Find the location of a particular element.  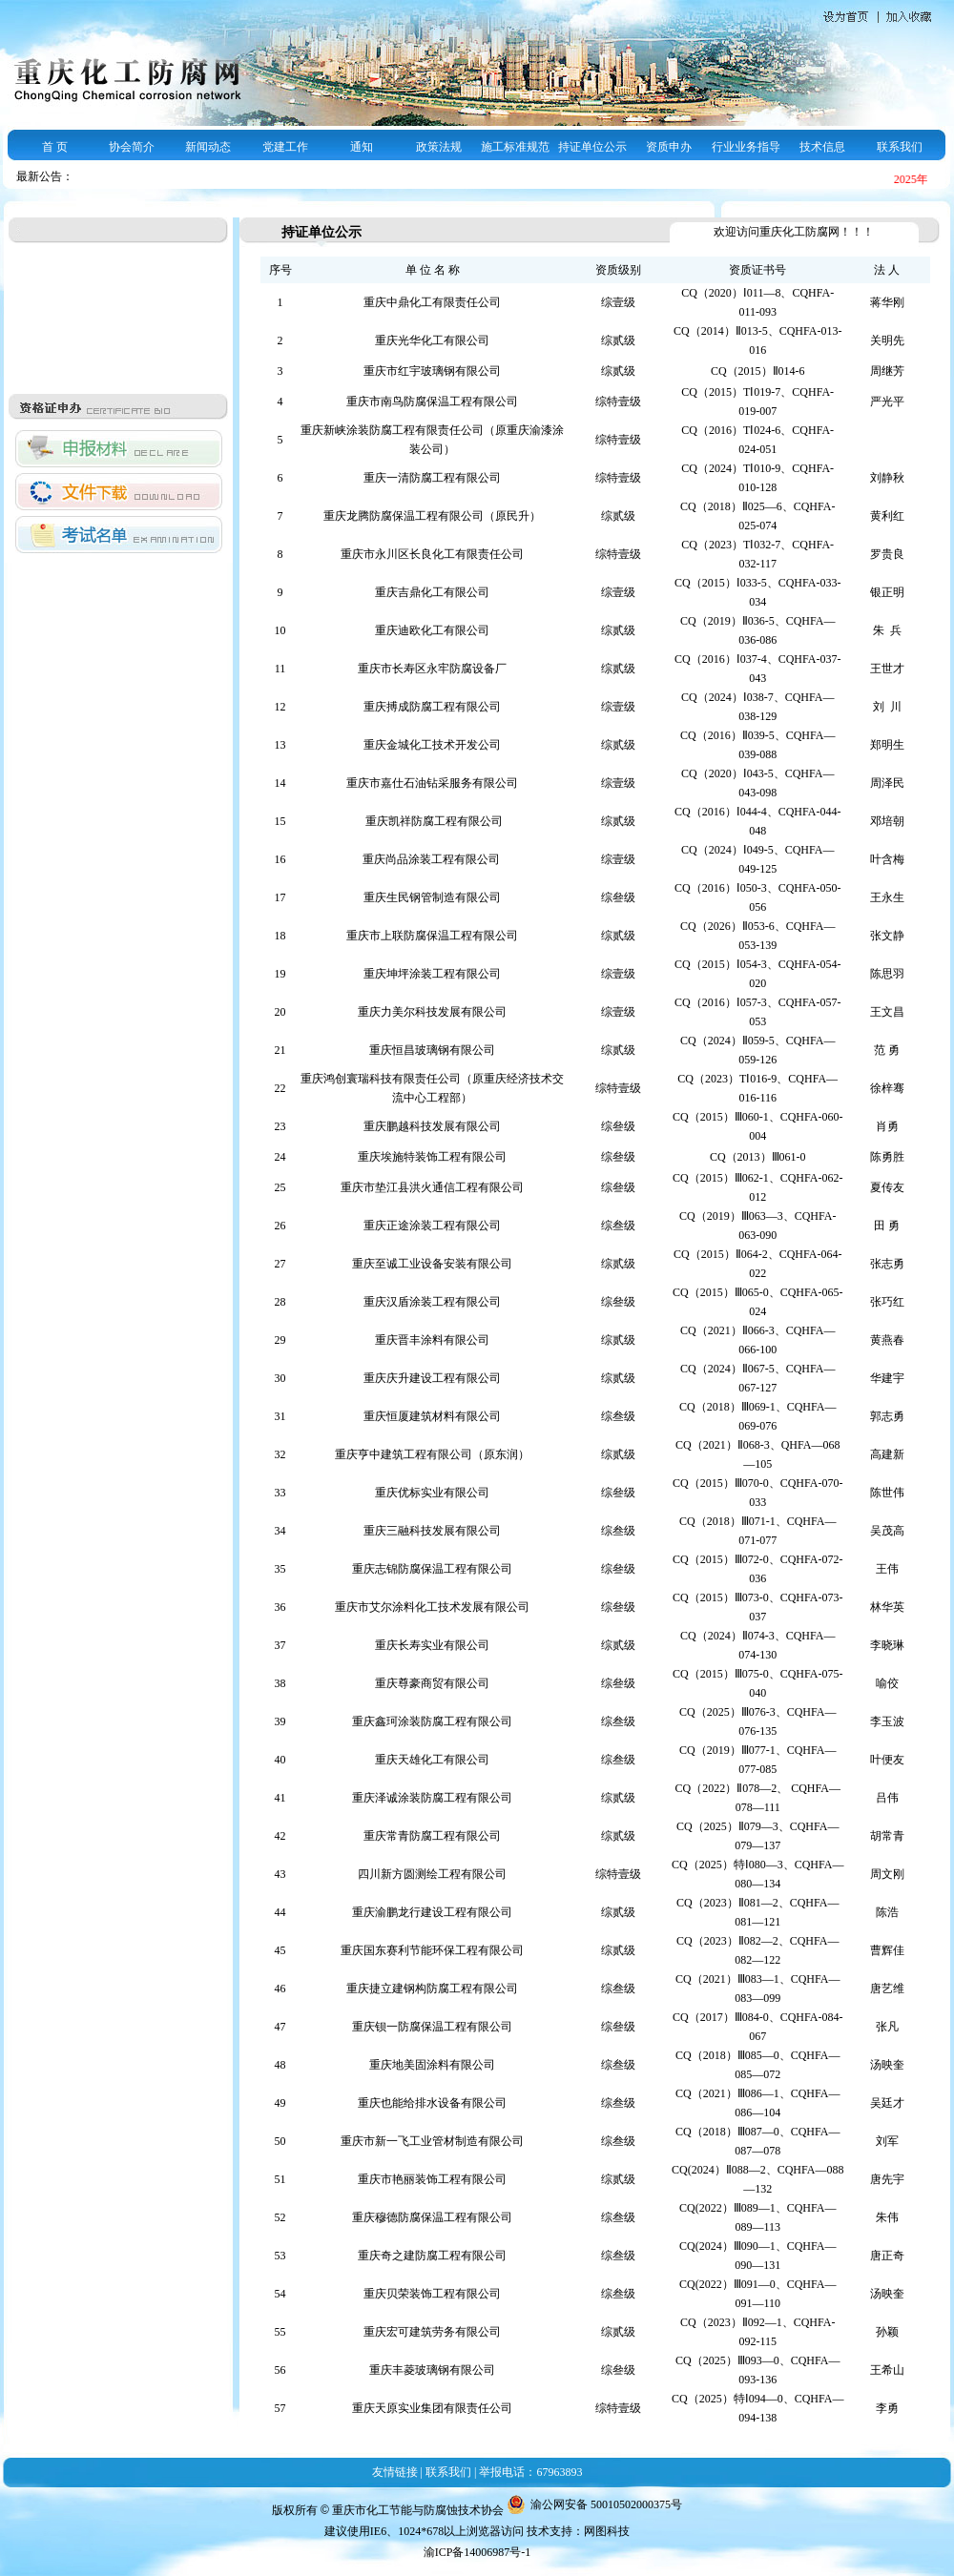

首 页 is located at coordinates (55, 147).